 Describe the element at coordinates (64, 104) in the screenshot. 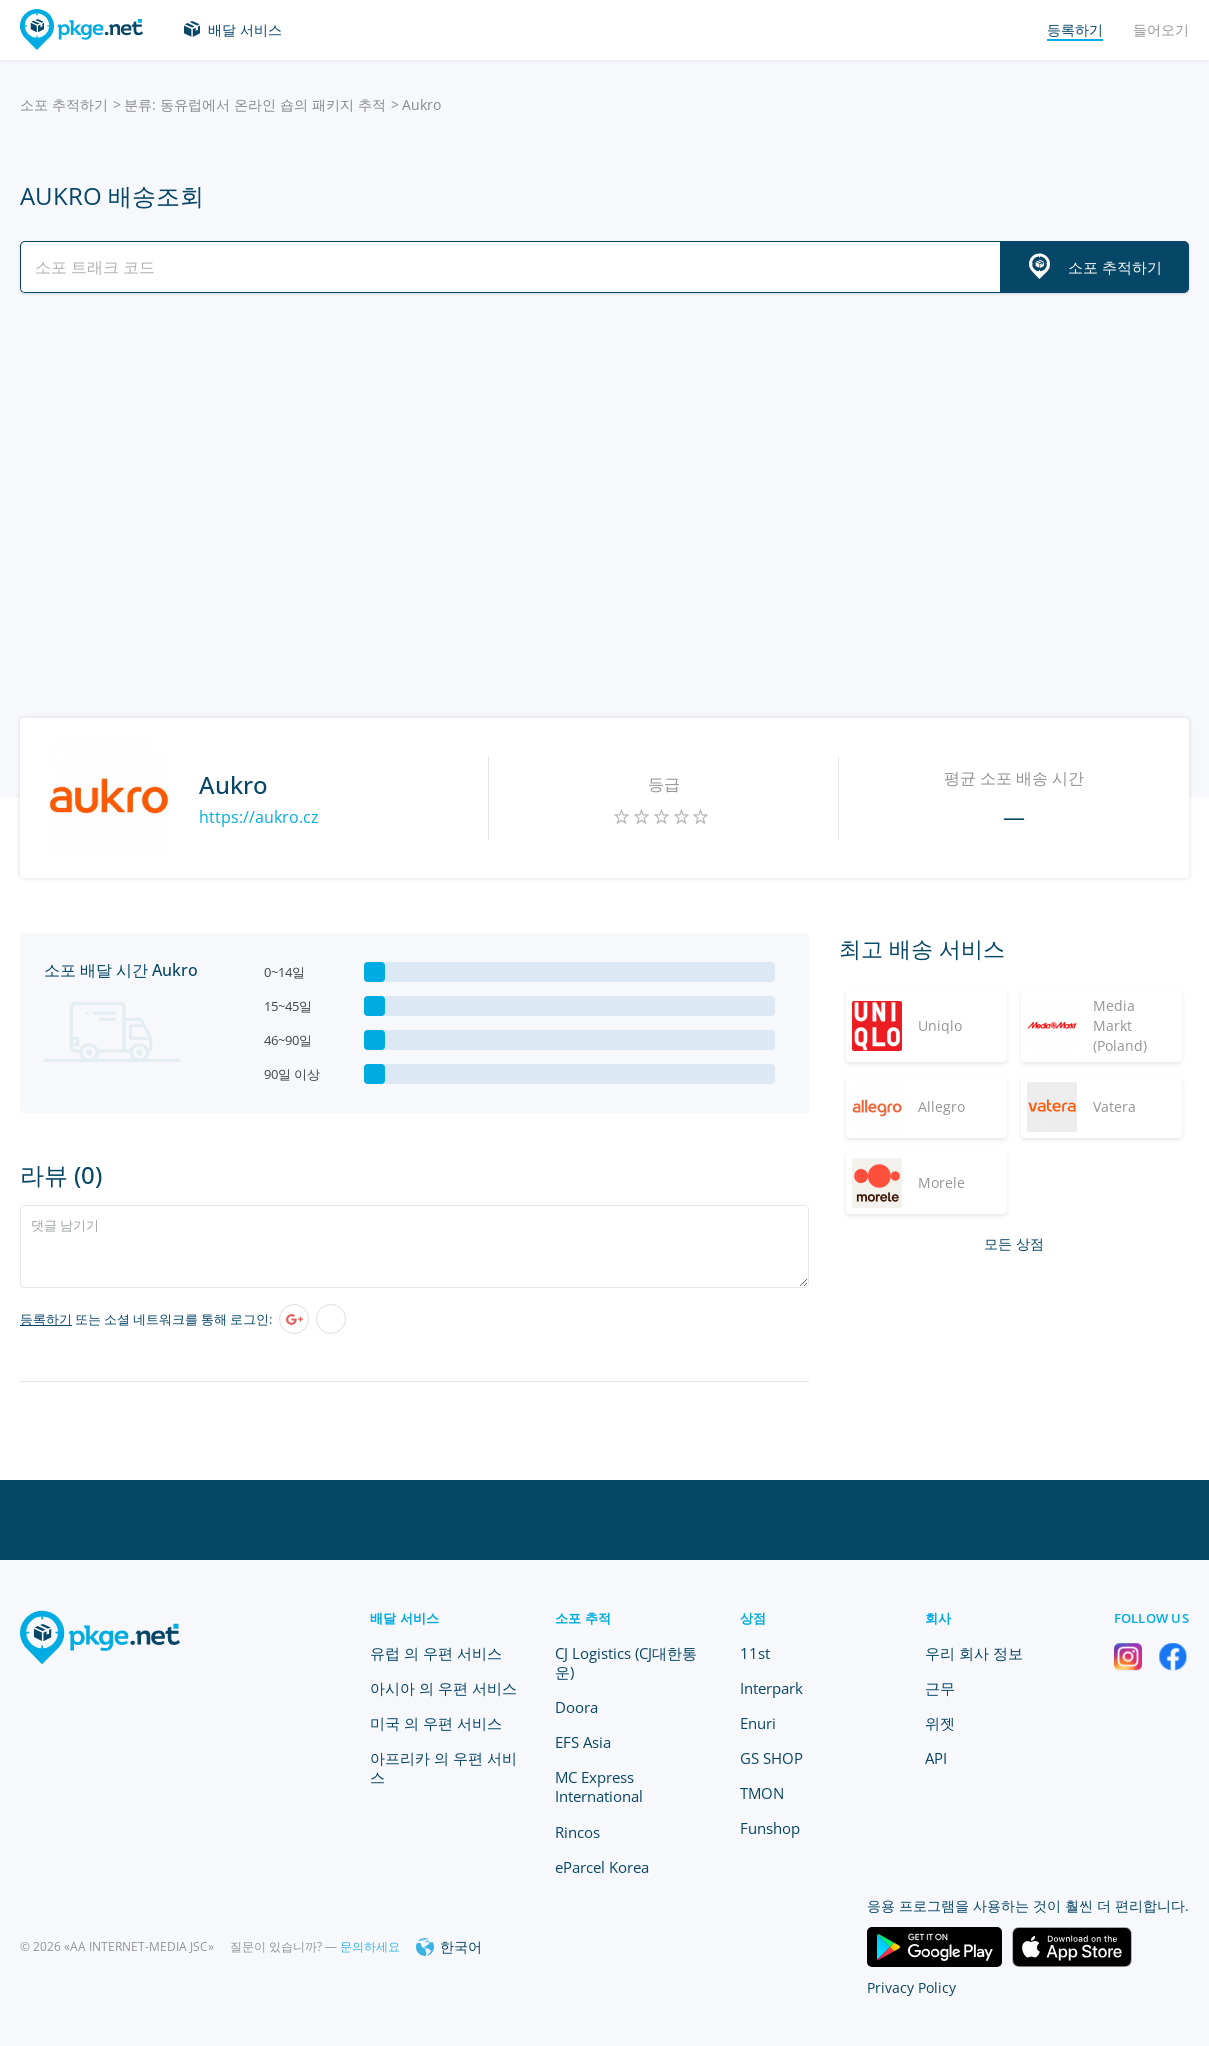

I see `소포 추적하기` at that location.